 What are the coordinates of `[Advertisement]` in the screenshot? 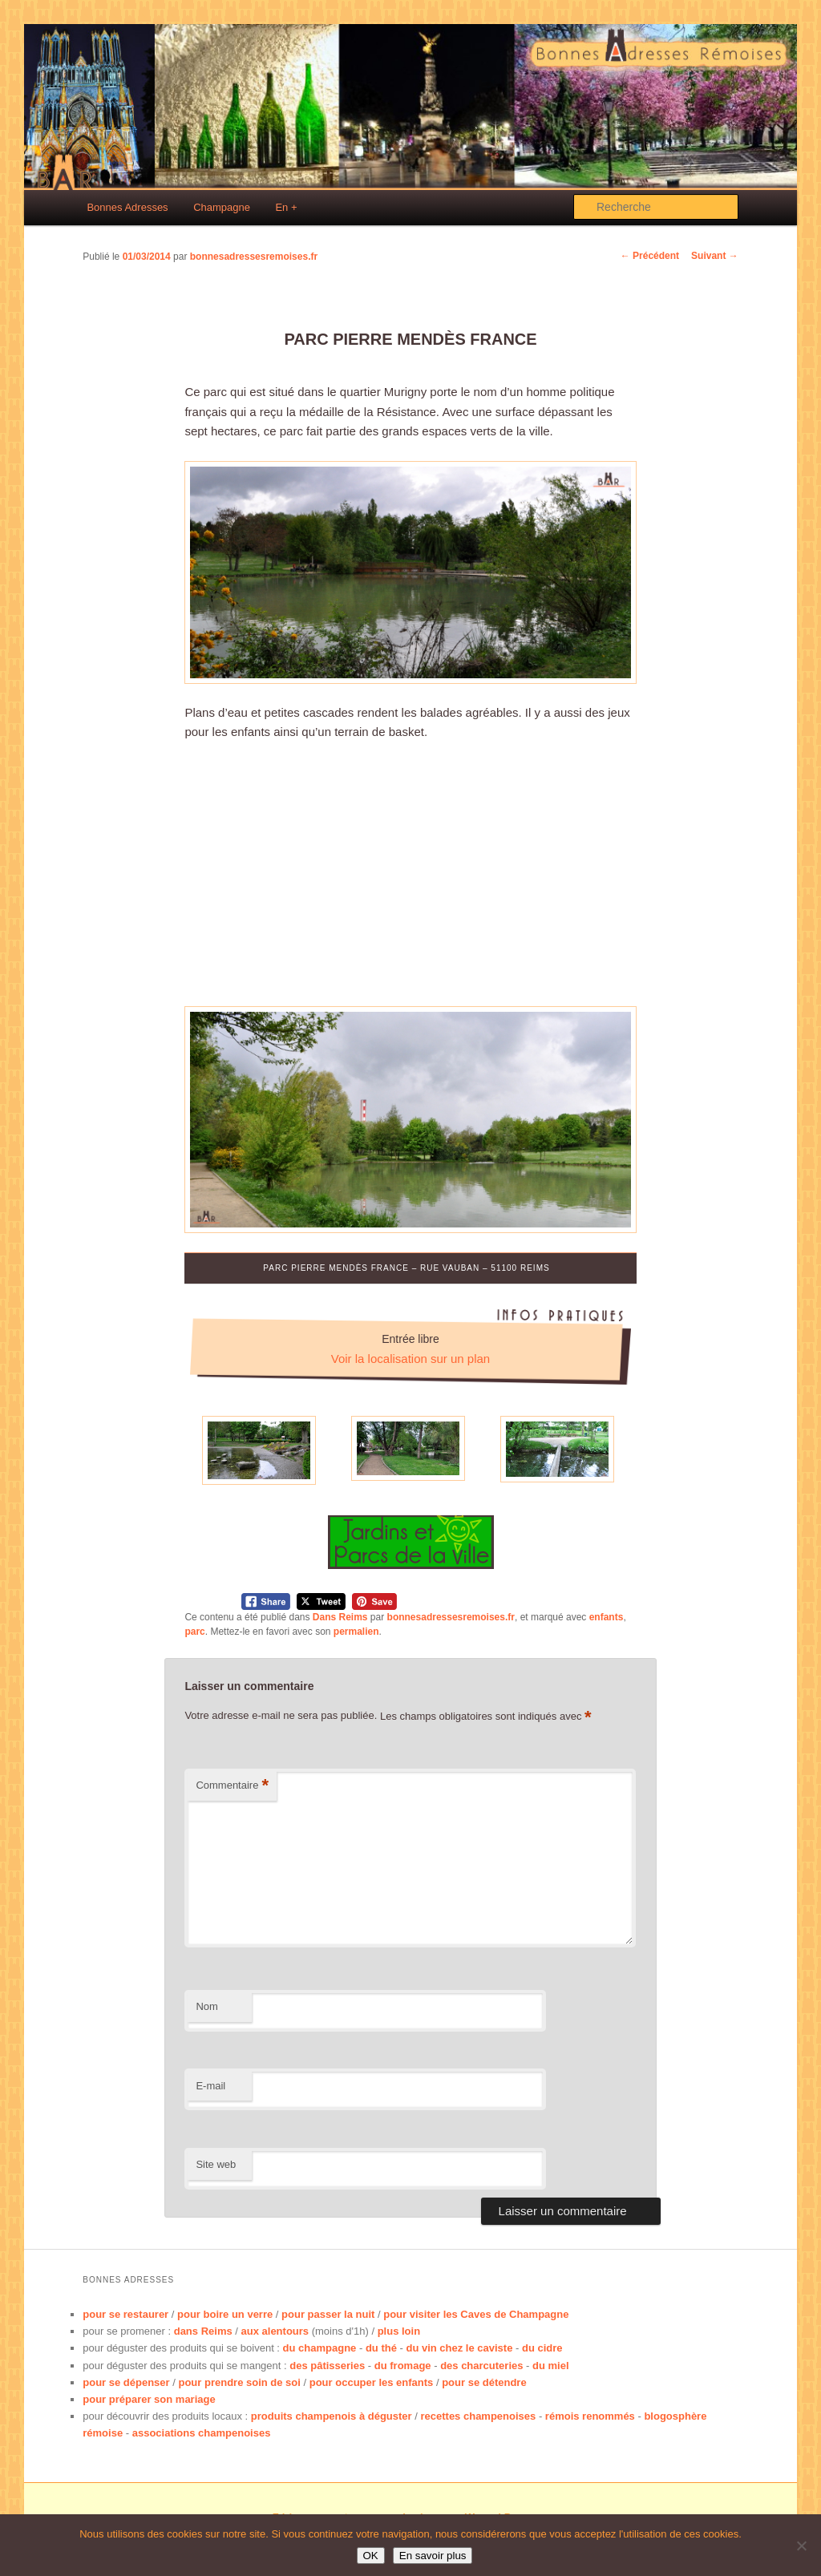 It's located at (411, 874).